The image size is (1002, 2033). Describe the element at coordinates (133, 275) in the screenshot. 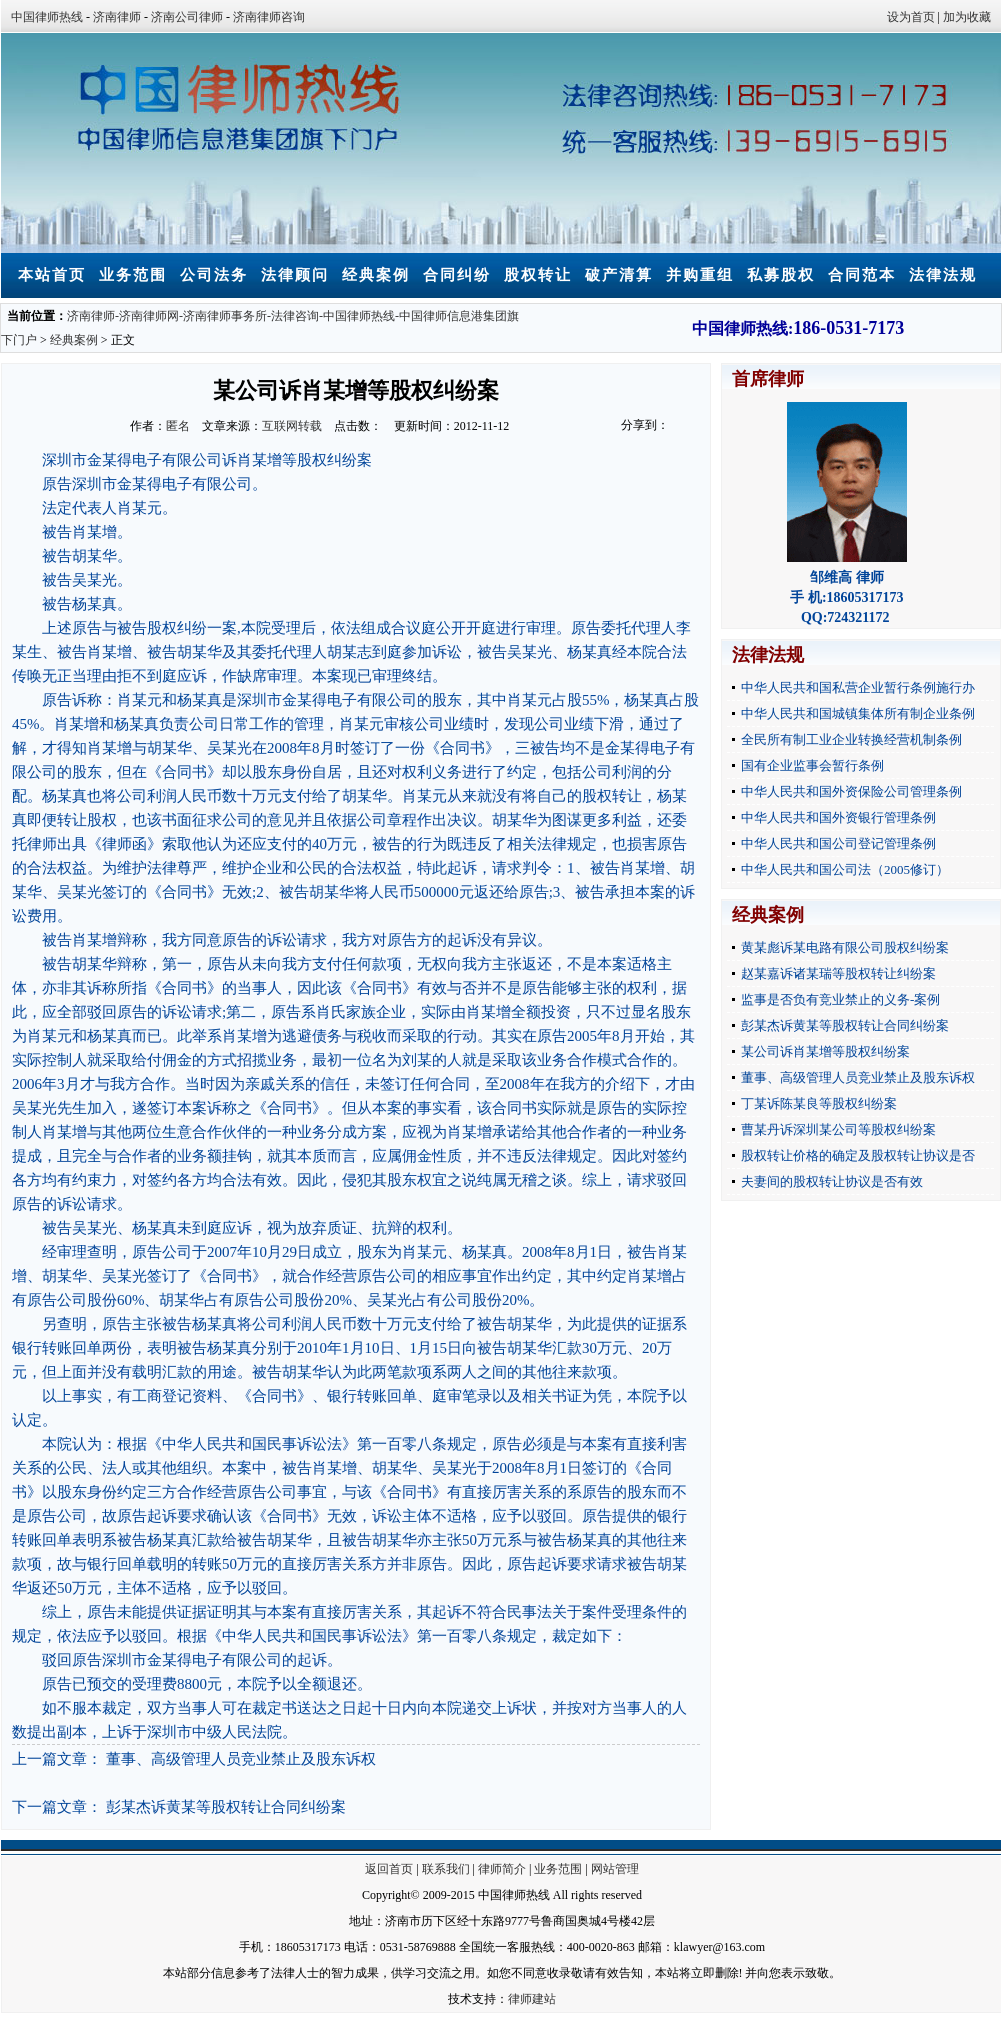

I see `业务范围` at that location.